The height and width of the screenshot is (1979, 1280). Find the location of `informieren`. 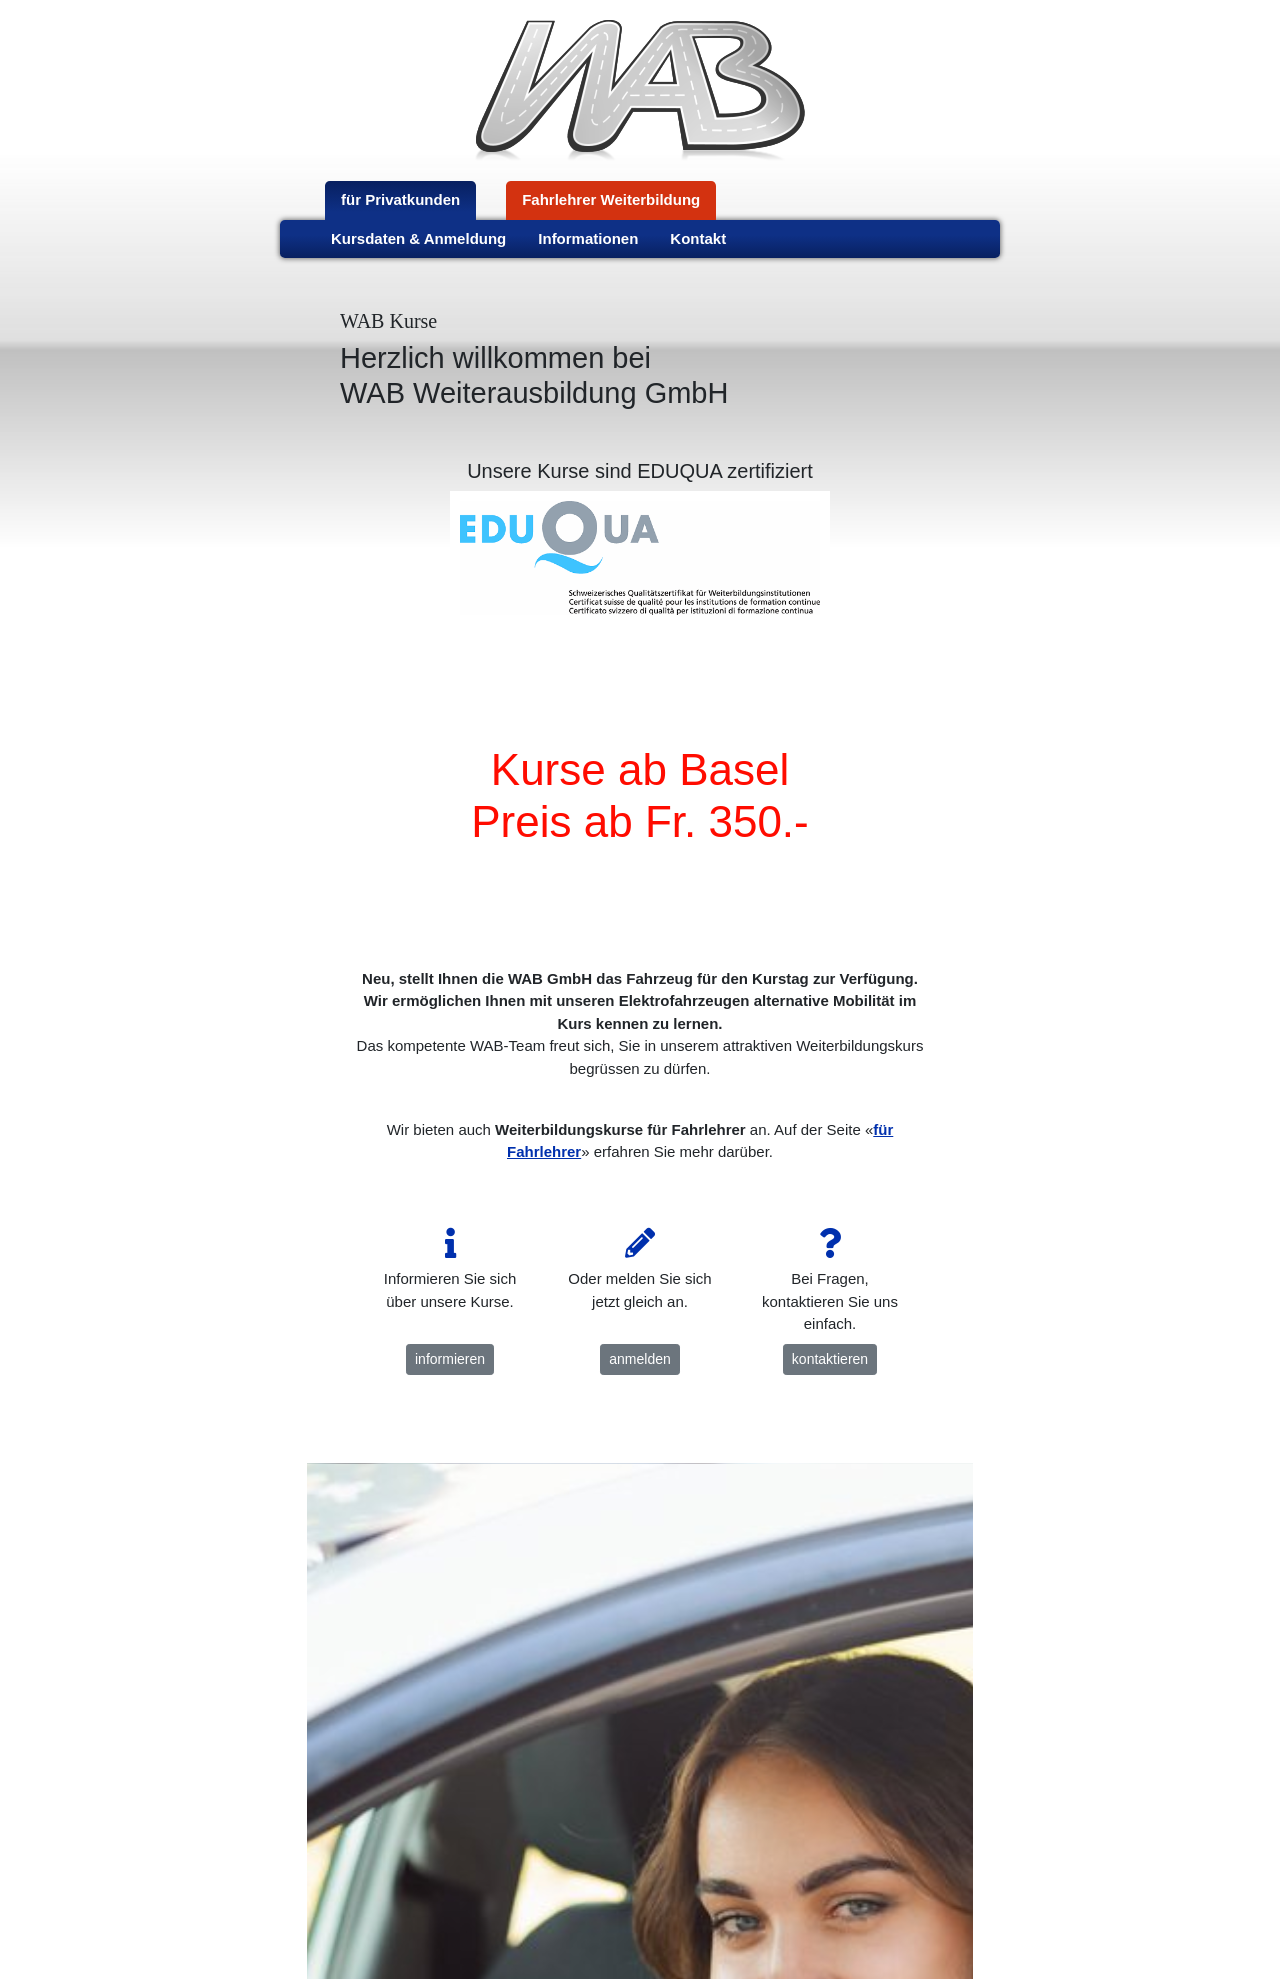

informieren is located at coordinates (450, 1359).